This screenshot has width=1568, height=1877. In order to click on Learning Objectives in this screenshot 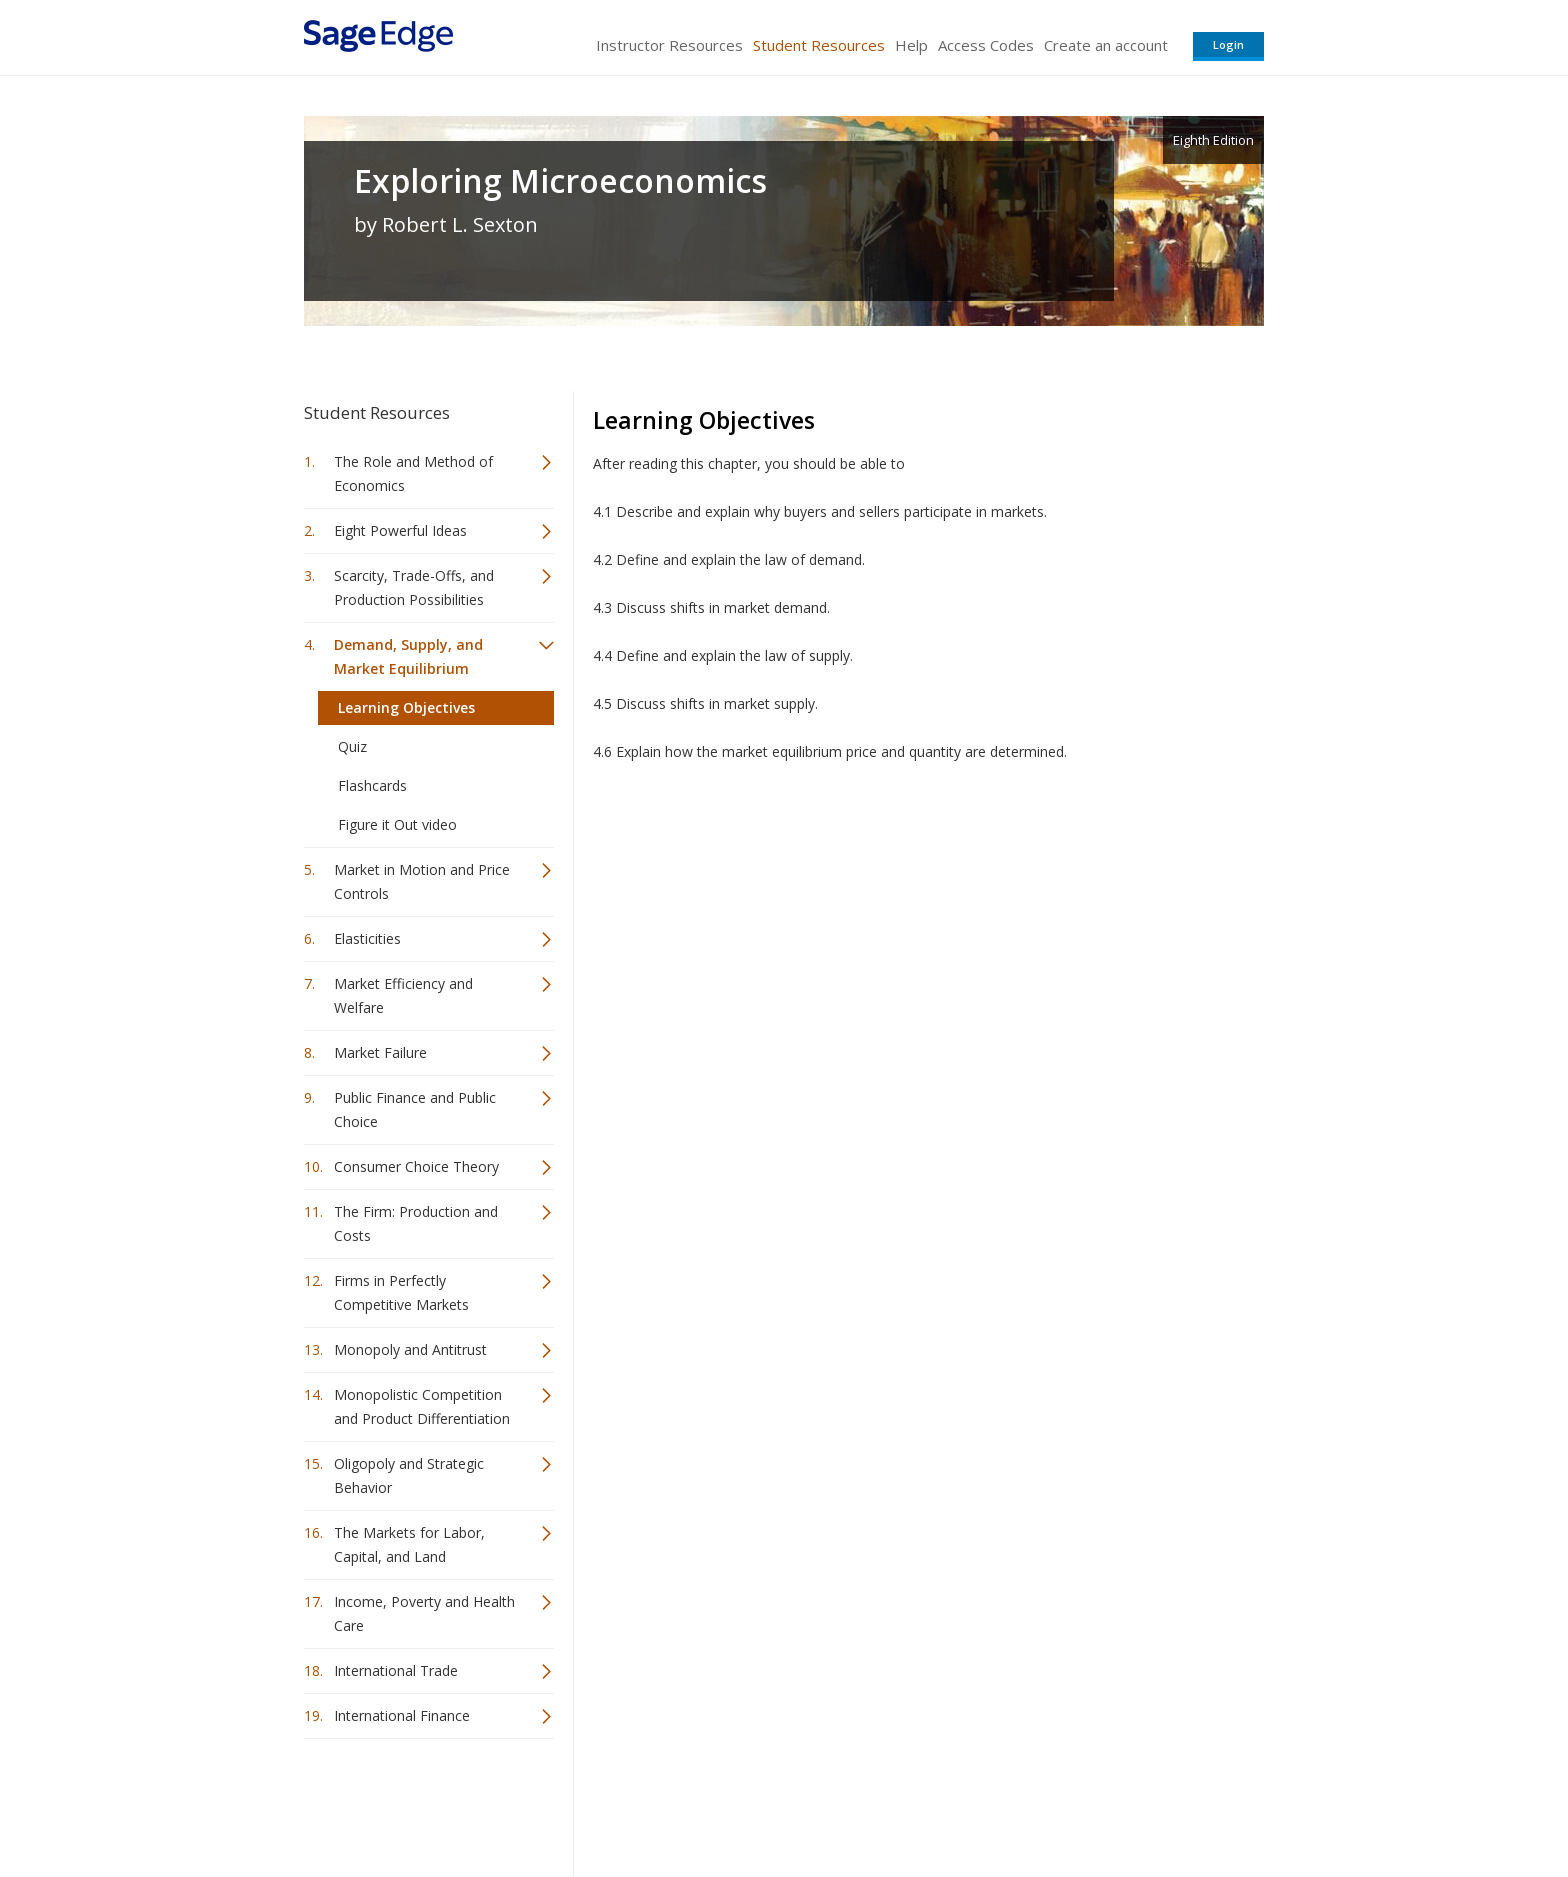, I will do `click(406, 707)`.